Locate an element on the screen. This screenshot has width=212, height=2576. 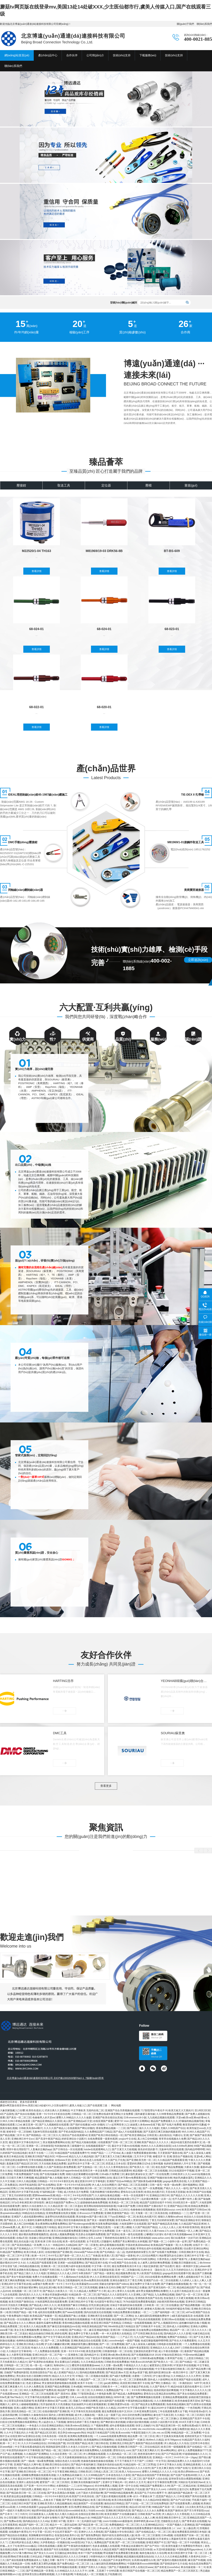
欧美白胖bbbbxxxx is located at coordinates (188, 2471).